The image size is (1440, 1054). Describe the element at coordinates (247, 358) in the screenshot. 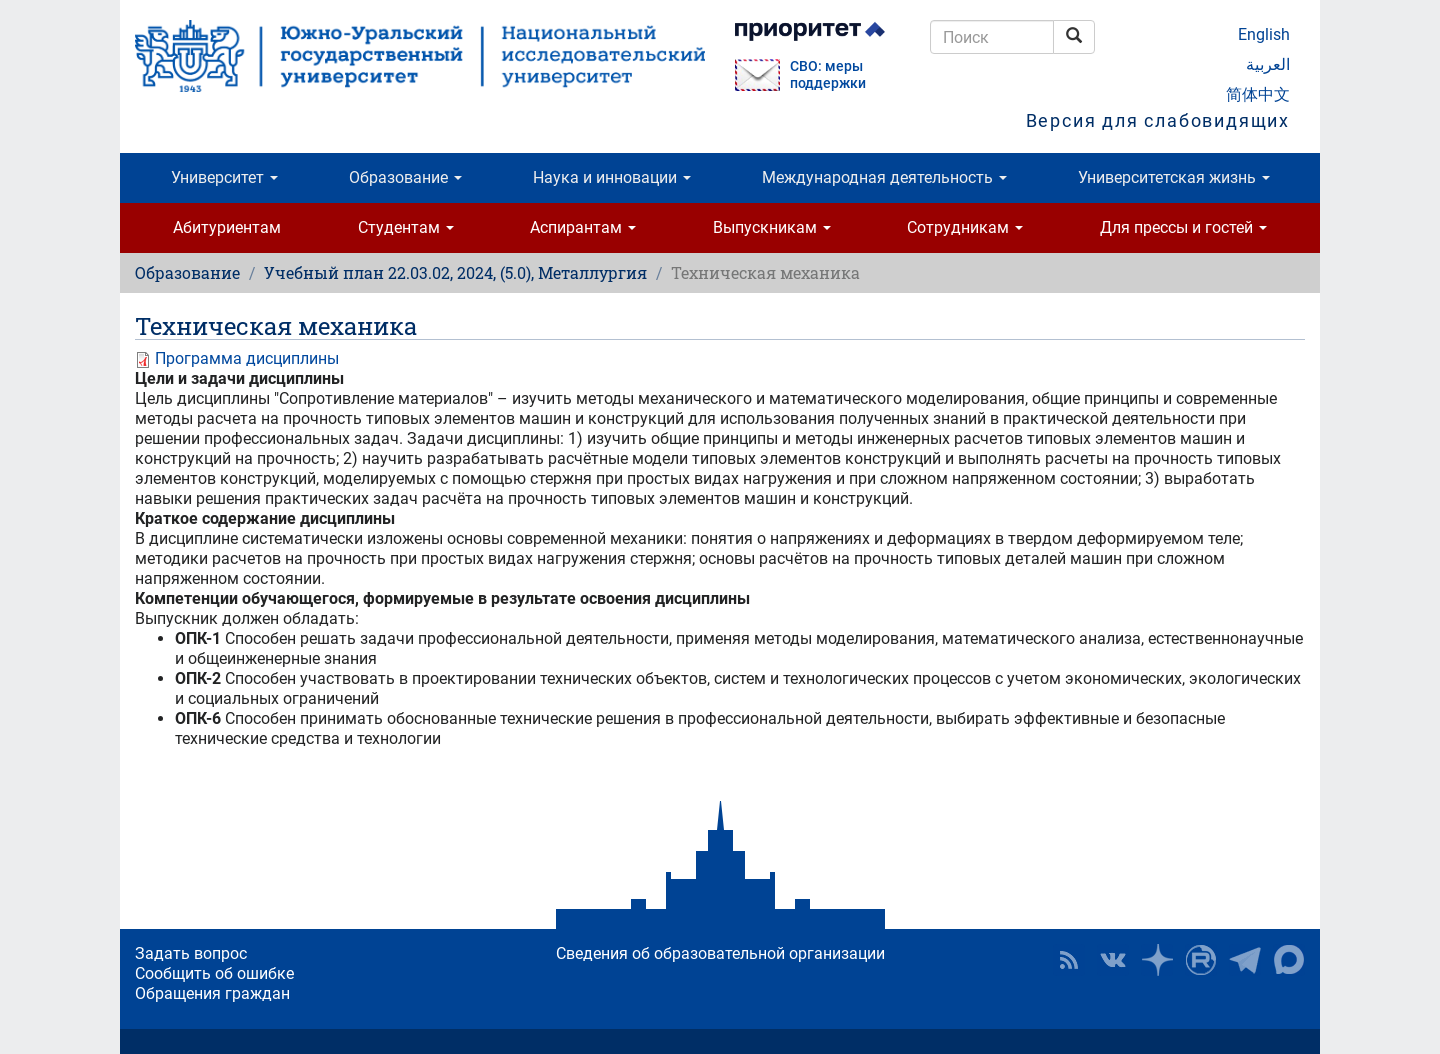

I see `Программа дисциплины` at that location.